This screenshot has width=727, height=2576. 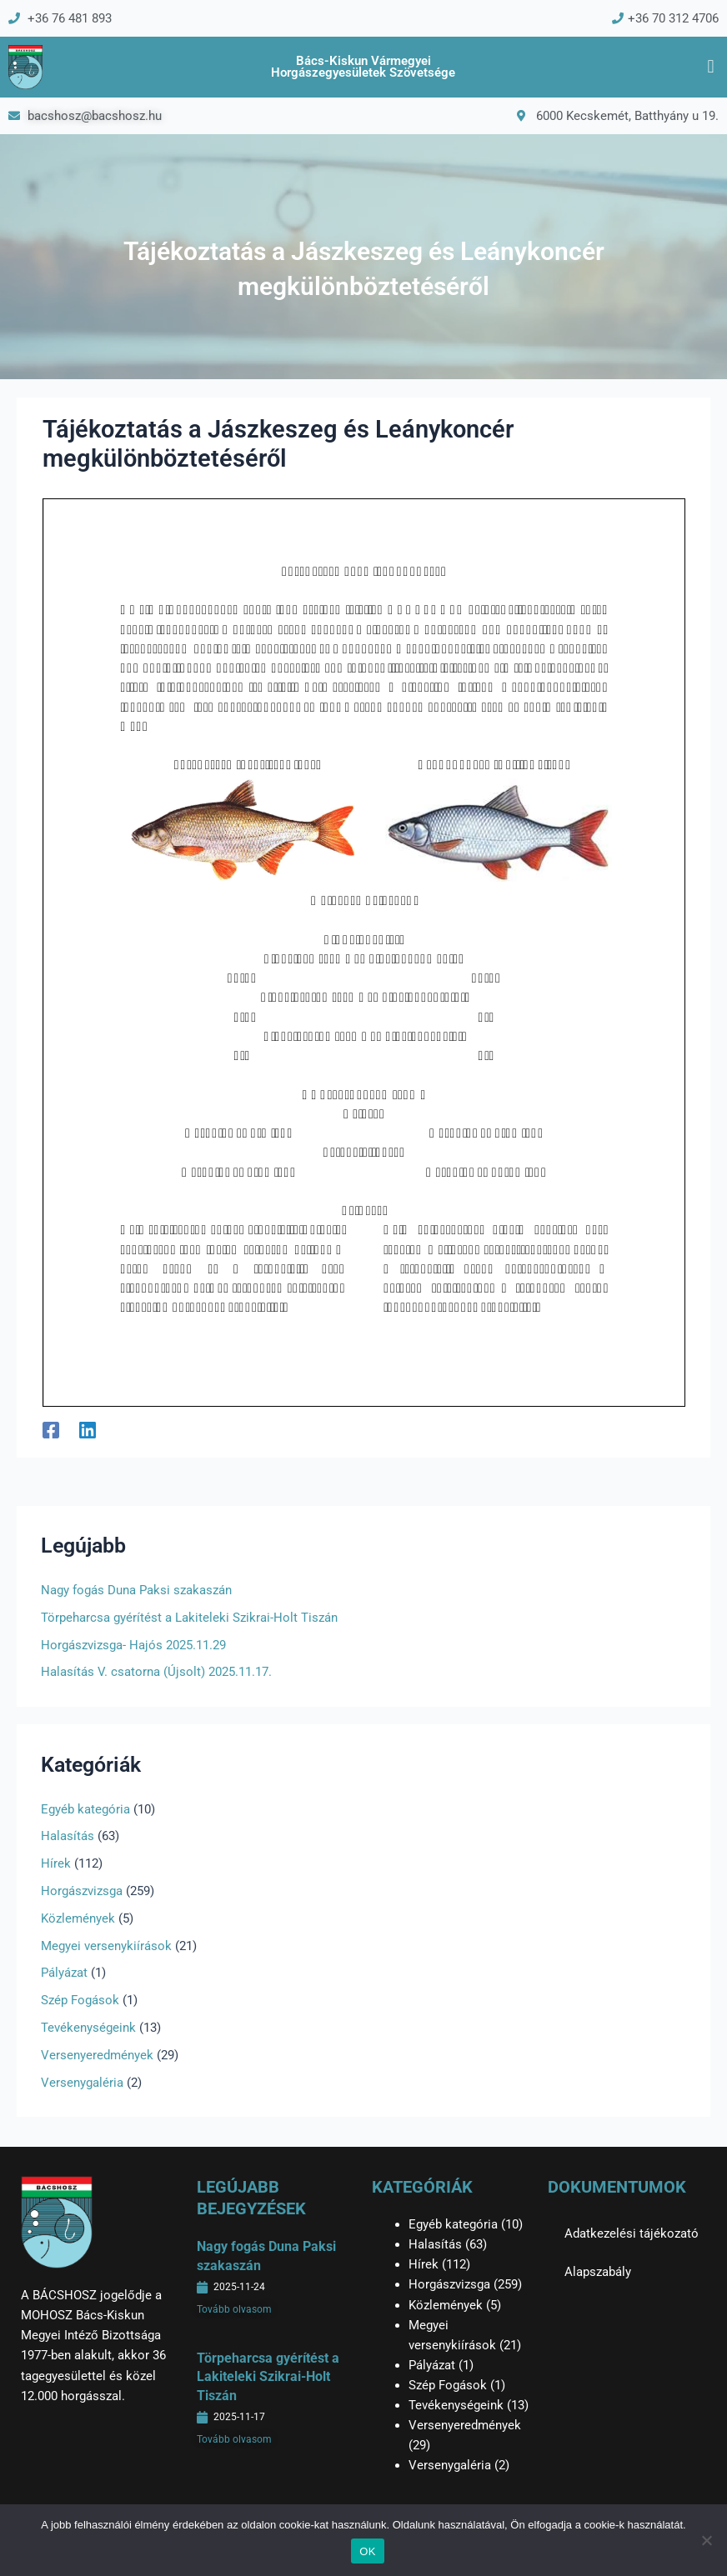 What do you see at coordinates (597, 2271) in the screenshot?
I see `Alapszabály` at bounding box center [597, 2271].